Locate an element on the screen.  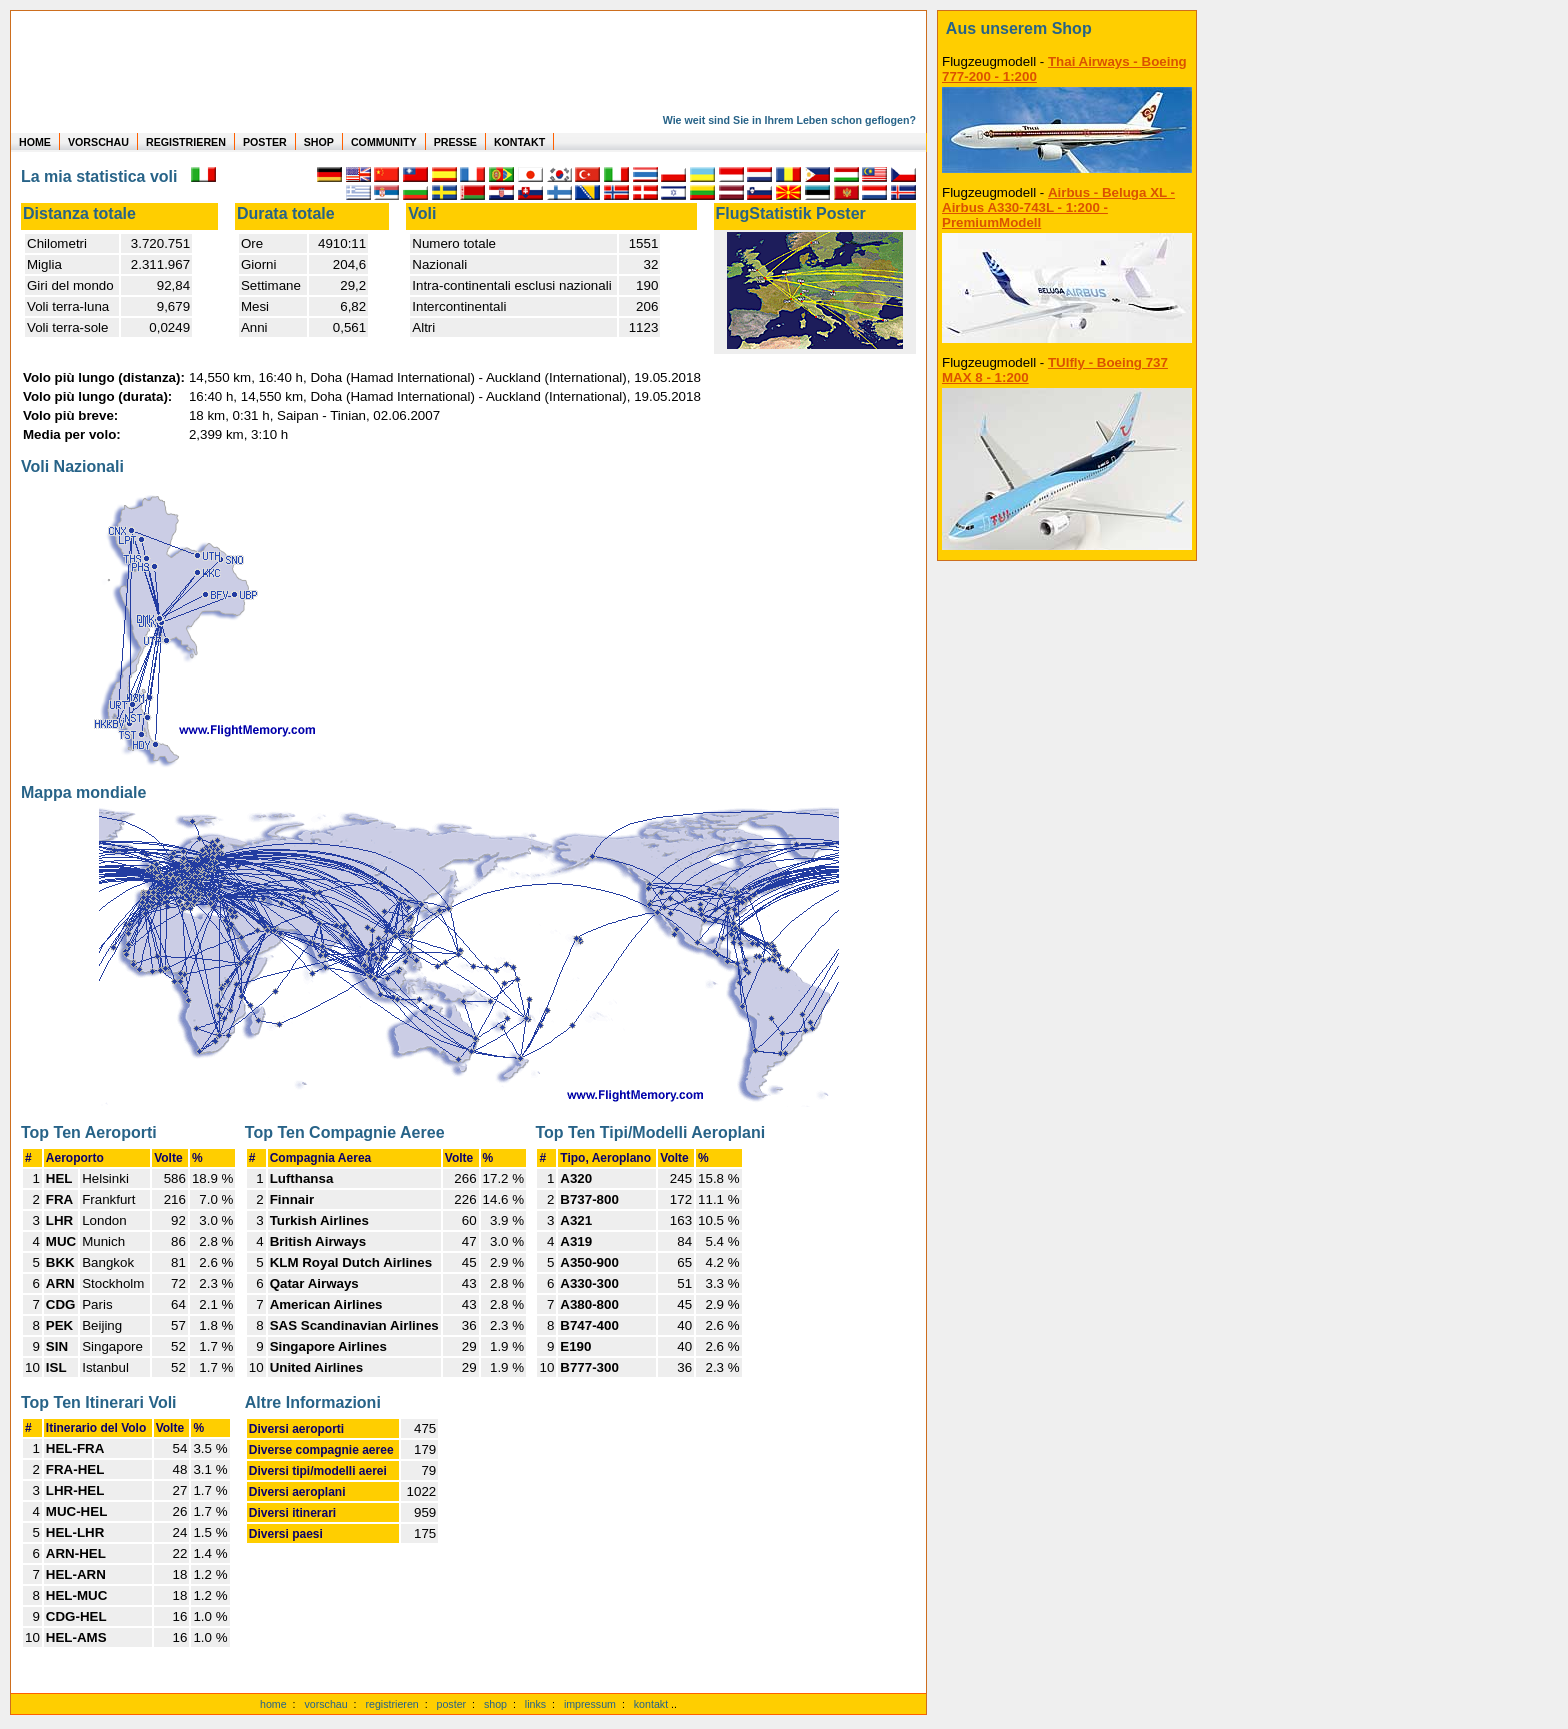
links [Links] is located at coordinates (535, 1704).